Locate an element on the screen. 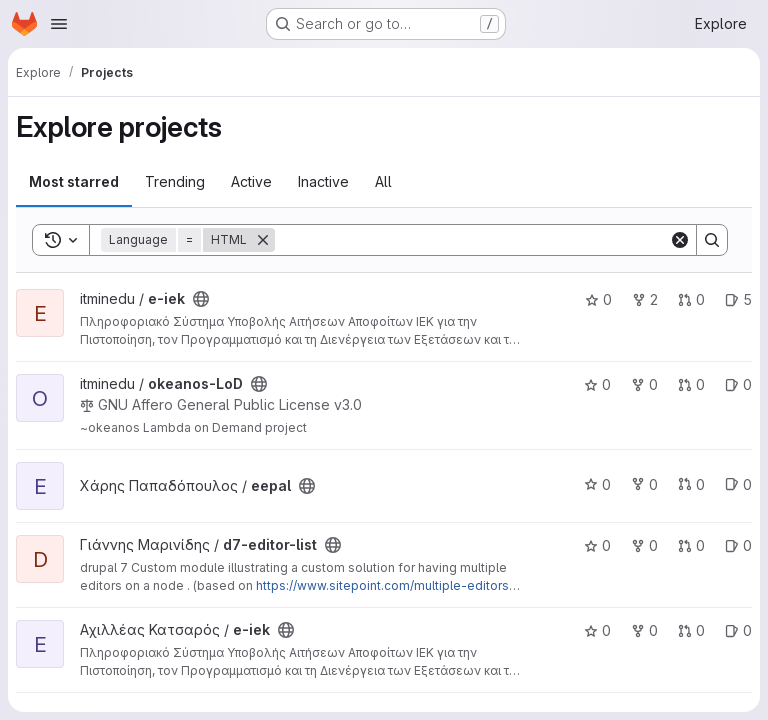  Active [tab] is located at coordinates (251, 181).